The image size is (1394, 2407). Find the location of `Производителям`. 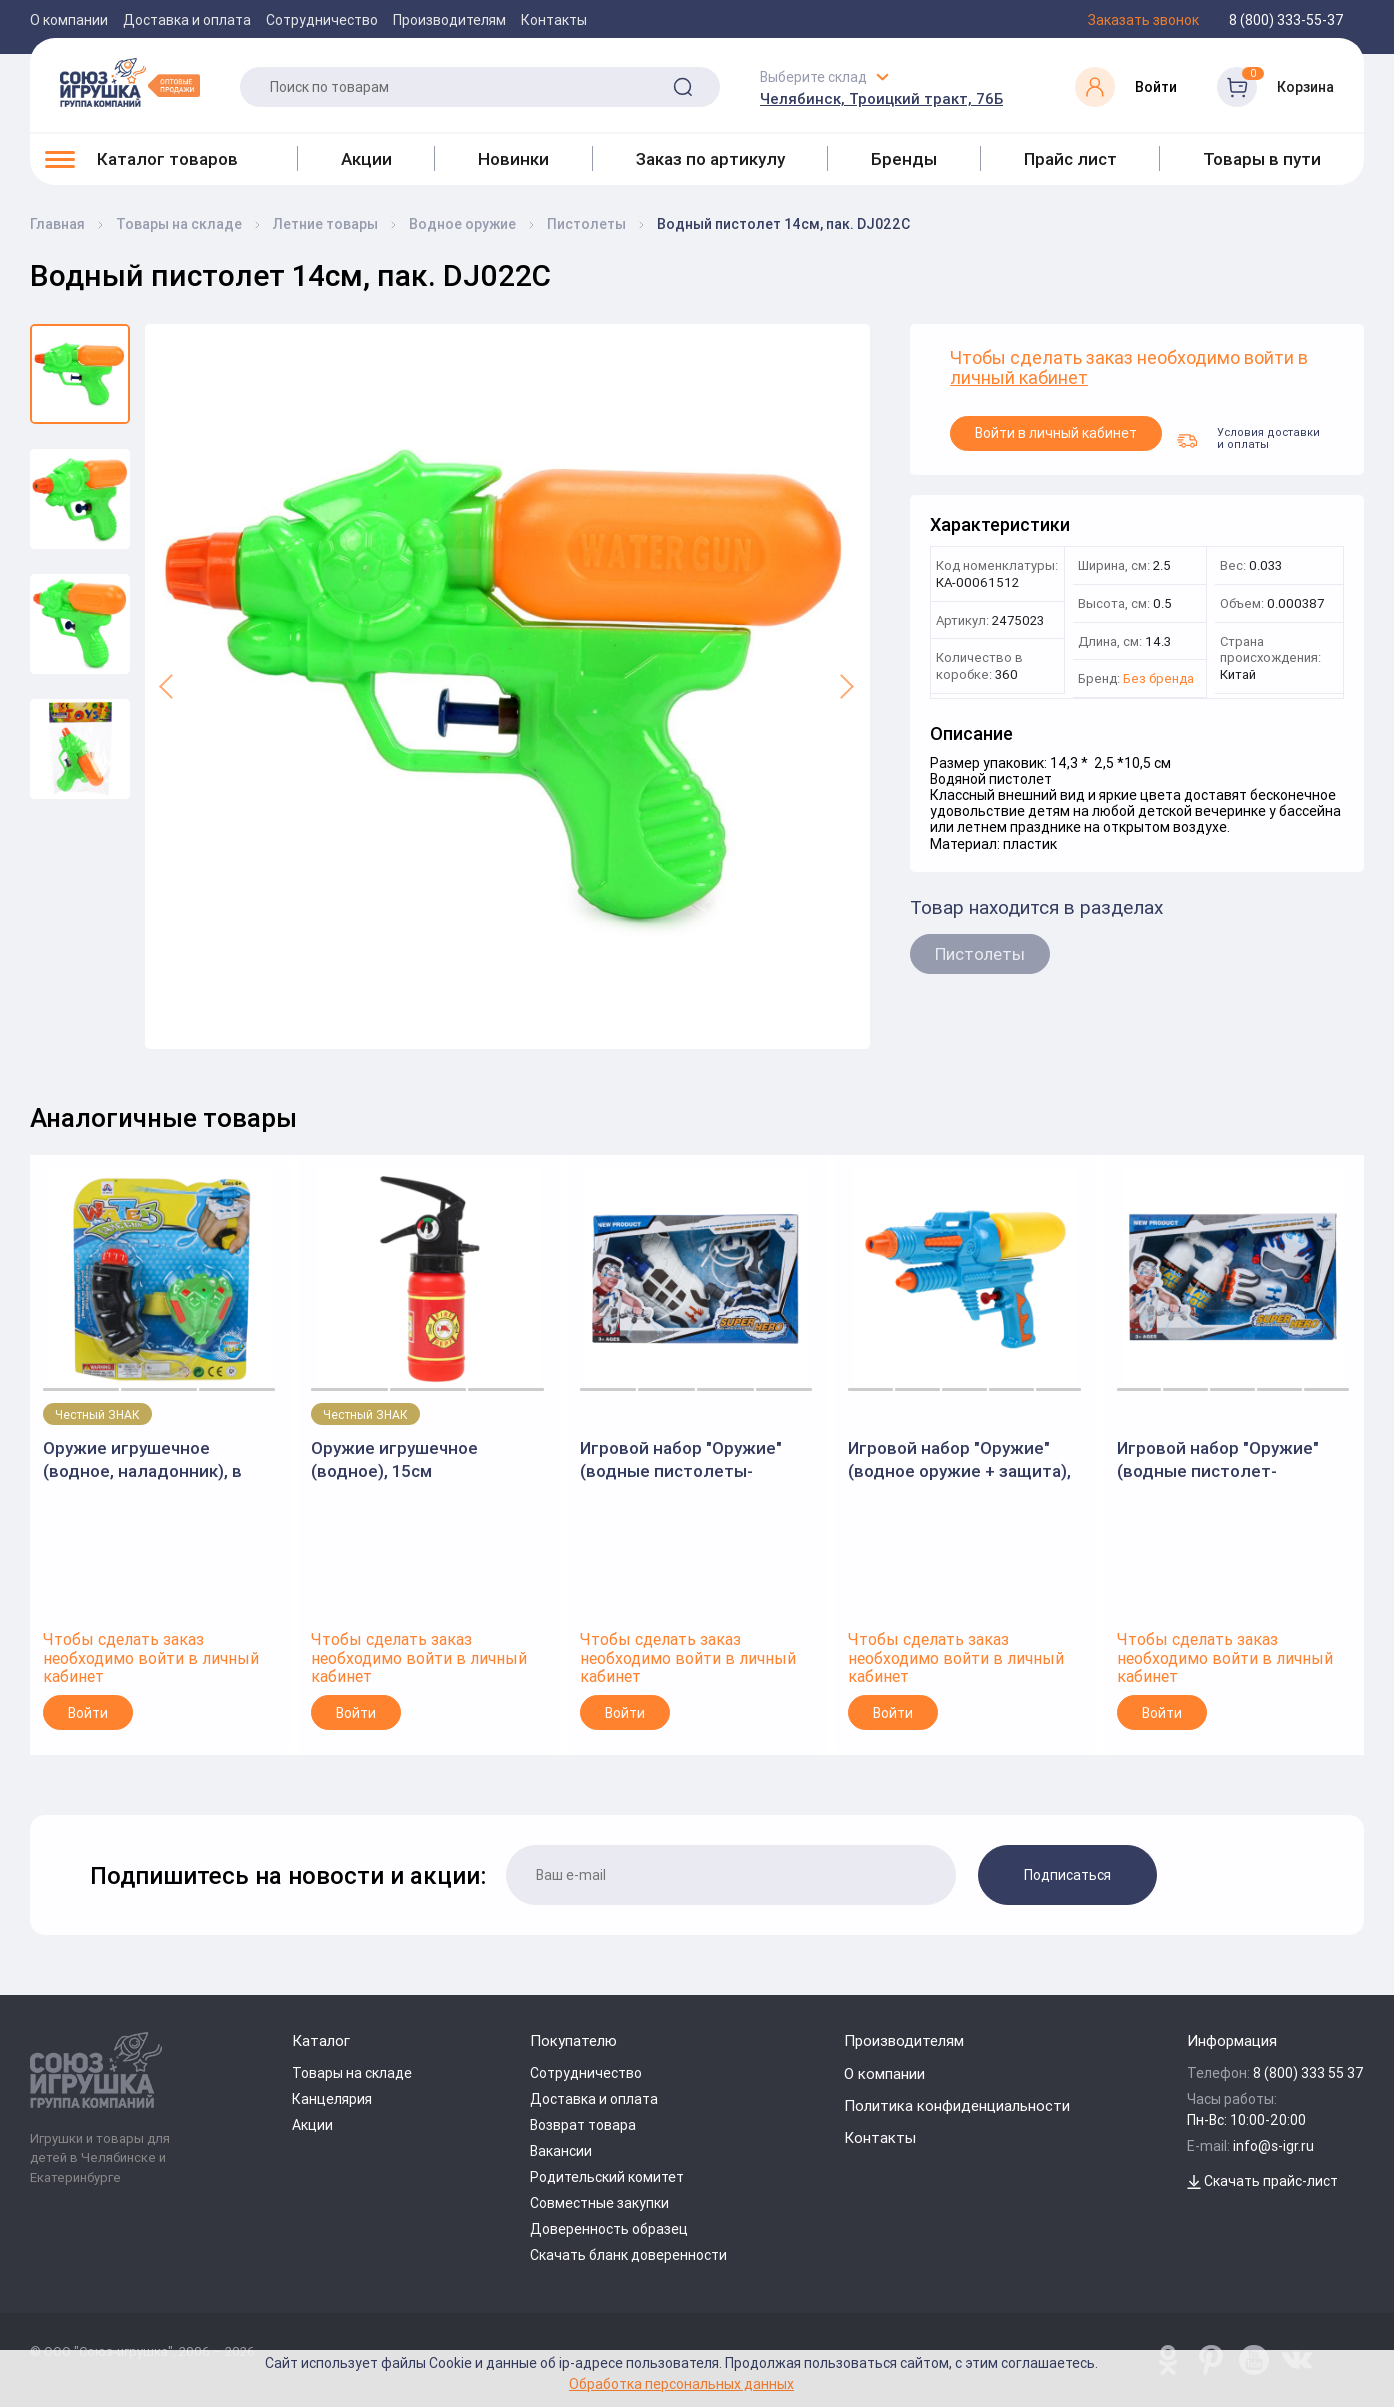

Производителям is located at coordinates (449, 20).